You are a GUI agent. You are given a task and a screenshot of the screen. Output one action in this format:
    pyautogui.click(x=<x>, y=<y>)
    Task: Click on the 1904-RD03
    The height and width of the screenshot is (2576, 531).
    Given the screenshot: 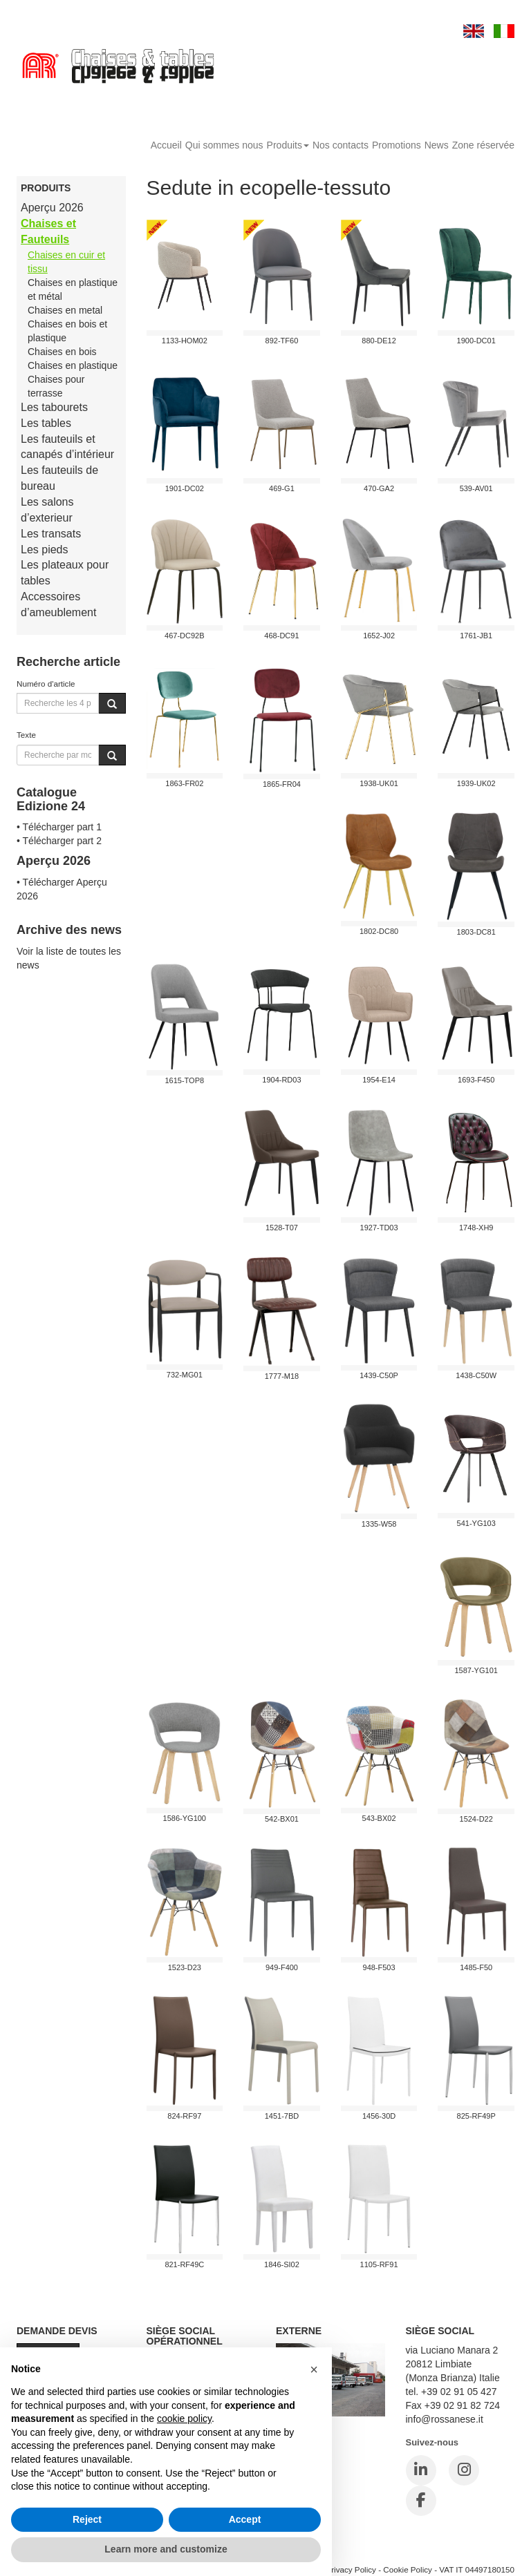 What is the action you would take?
    pyautogui.click(x=281, y=1080)
    